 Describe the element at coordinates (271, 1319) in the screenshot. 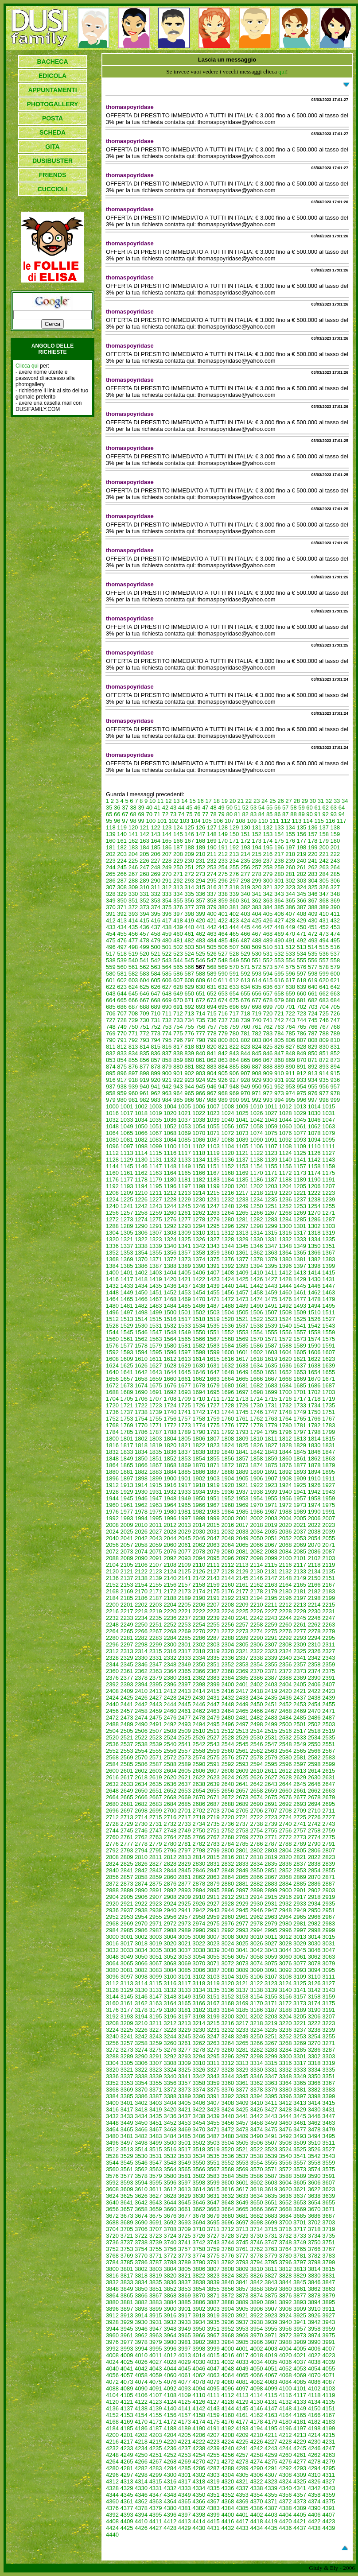

I see `1523` at that location.